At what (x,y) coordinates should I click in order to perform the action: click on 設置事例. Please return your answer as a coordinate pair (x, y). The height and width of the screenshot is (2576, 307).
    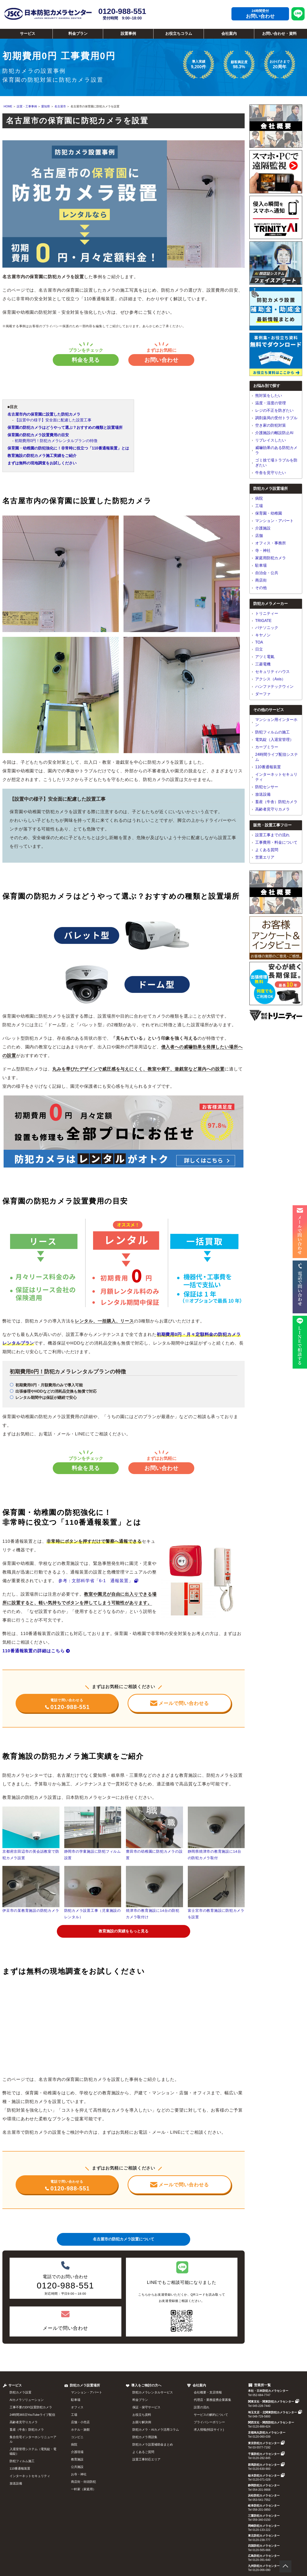
    Looking at the image, I should click on (128, 33).